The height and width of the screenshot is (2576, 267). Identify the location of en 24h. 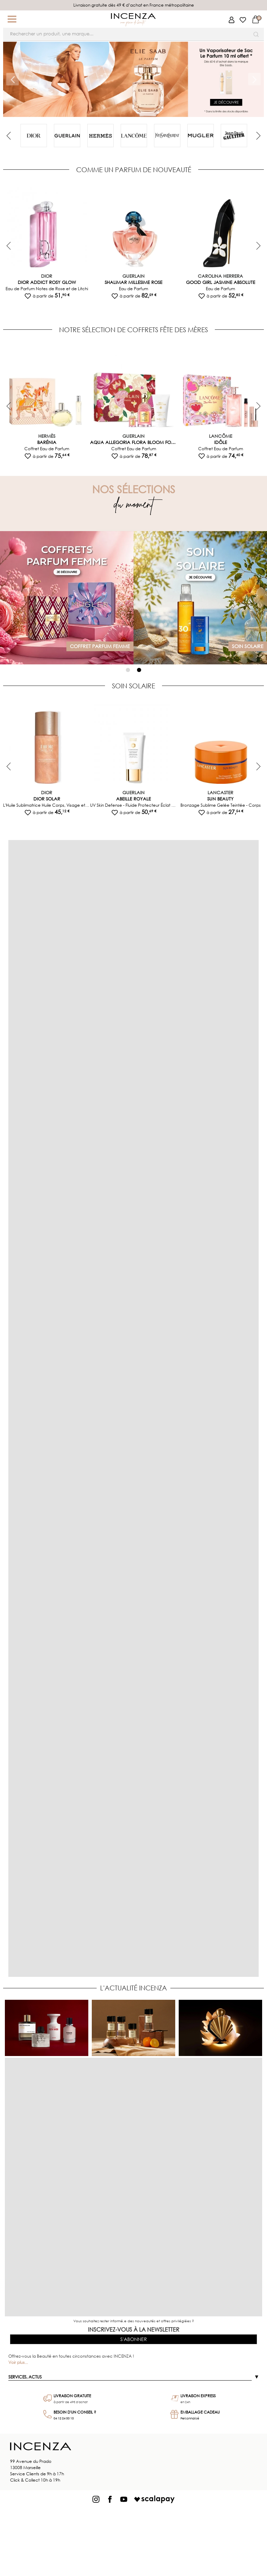
(185, 2402).